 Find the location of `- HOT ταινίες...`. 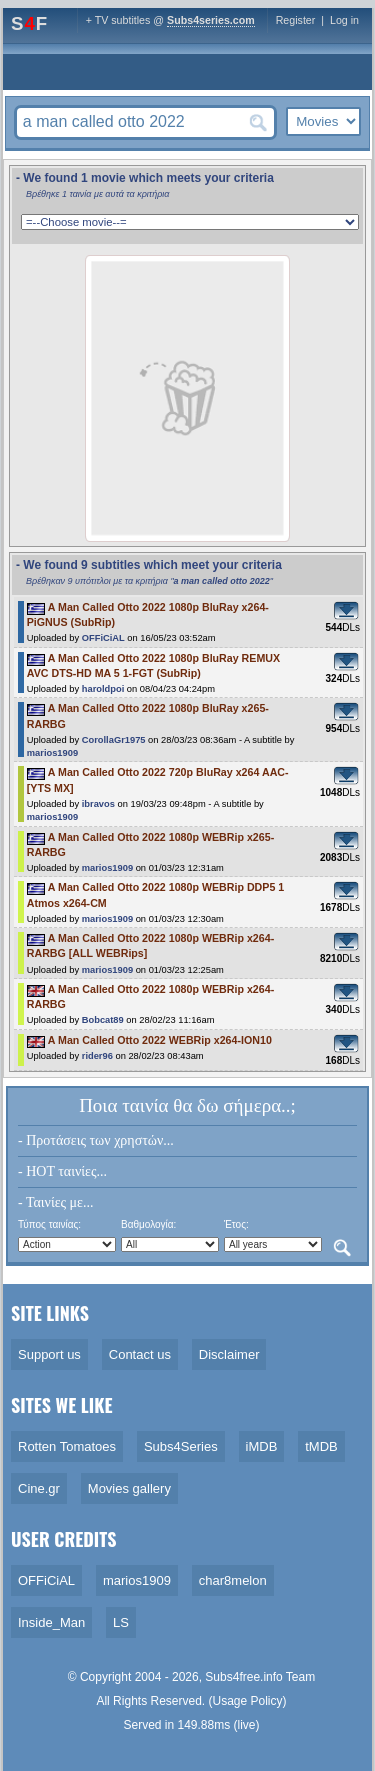

- HOT ταινίες... is located at coordinates (62, 1171).